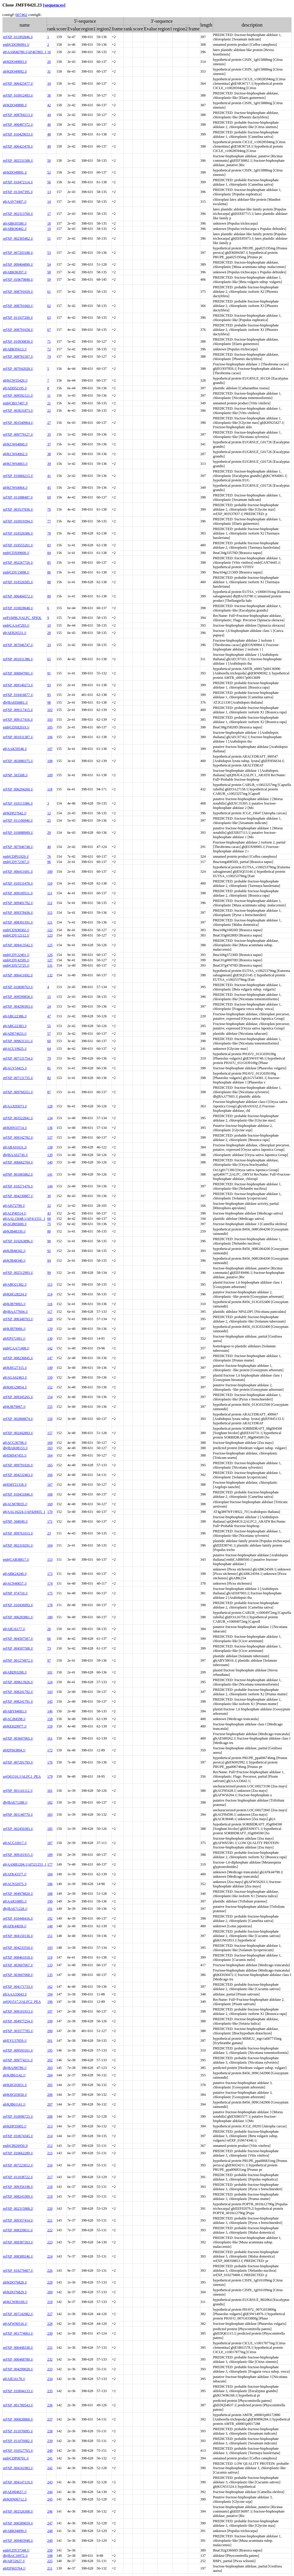  I want to click on 112, so click(49, 903).